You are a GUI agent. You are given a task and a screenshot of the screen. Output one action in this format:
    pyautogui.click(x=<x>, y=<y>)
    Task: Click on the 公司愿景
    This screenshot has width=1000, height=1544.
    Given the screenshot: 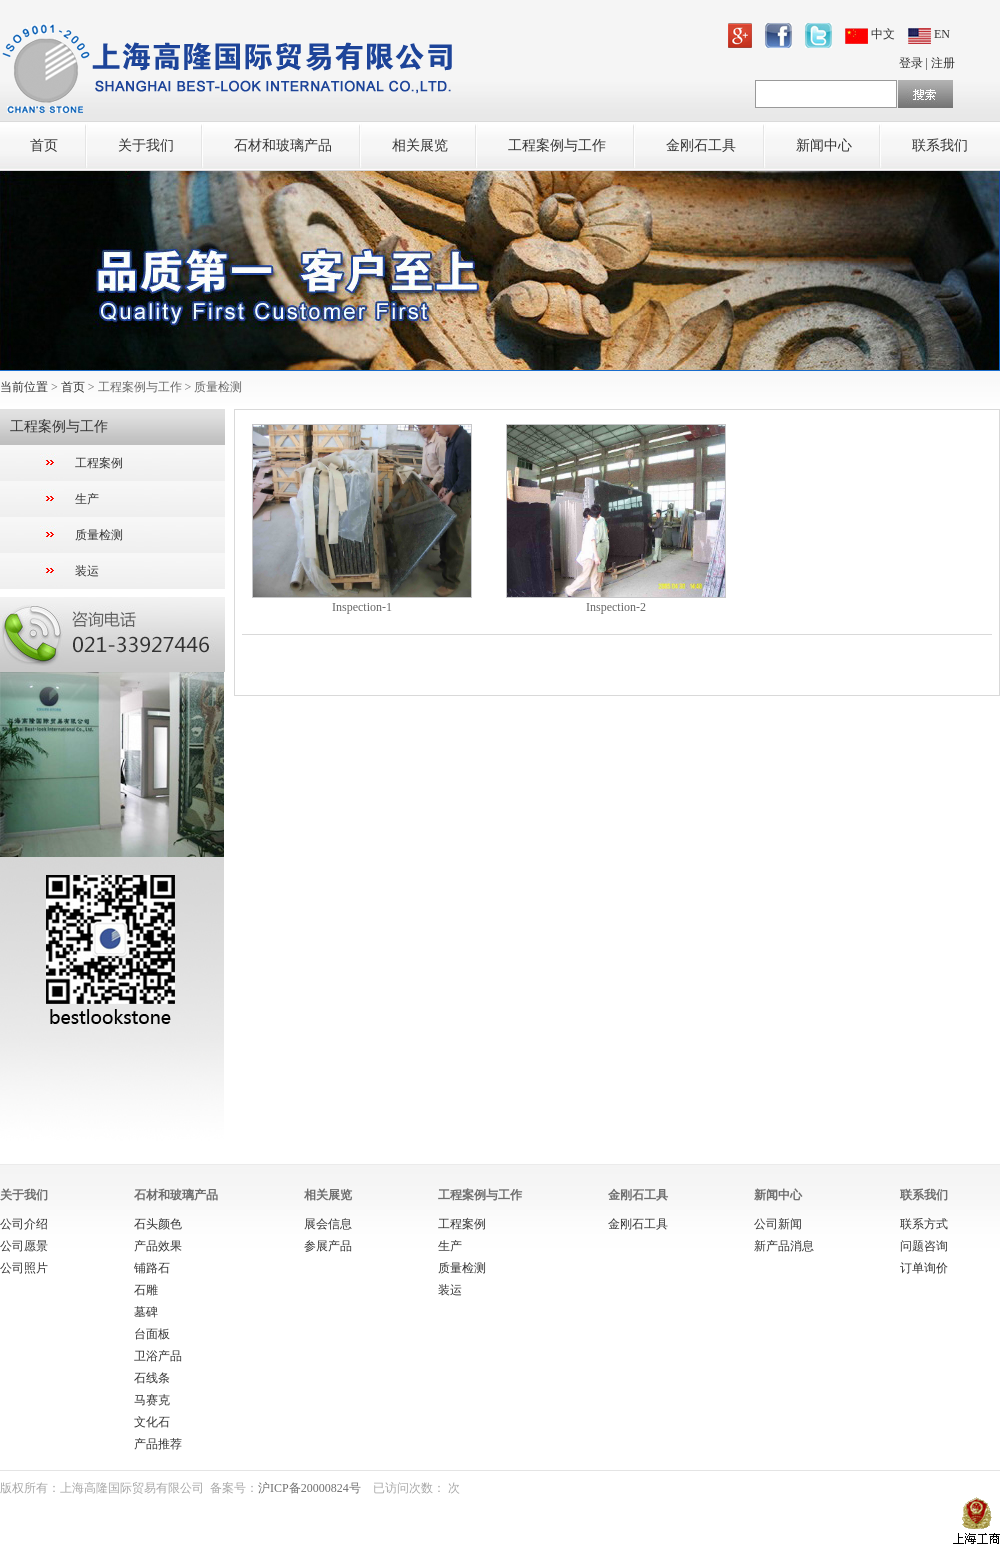 What is the action you would take?
    pyautogui.click(x=24, y=1246)
    